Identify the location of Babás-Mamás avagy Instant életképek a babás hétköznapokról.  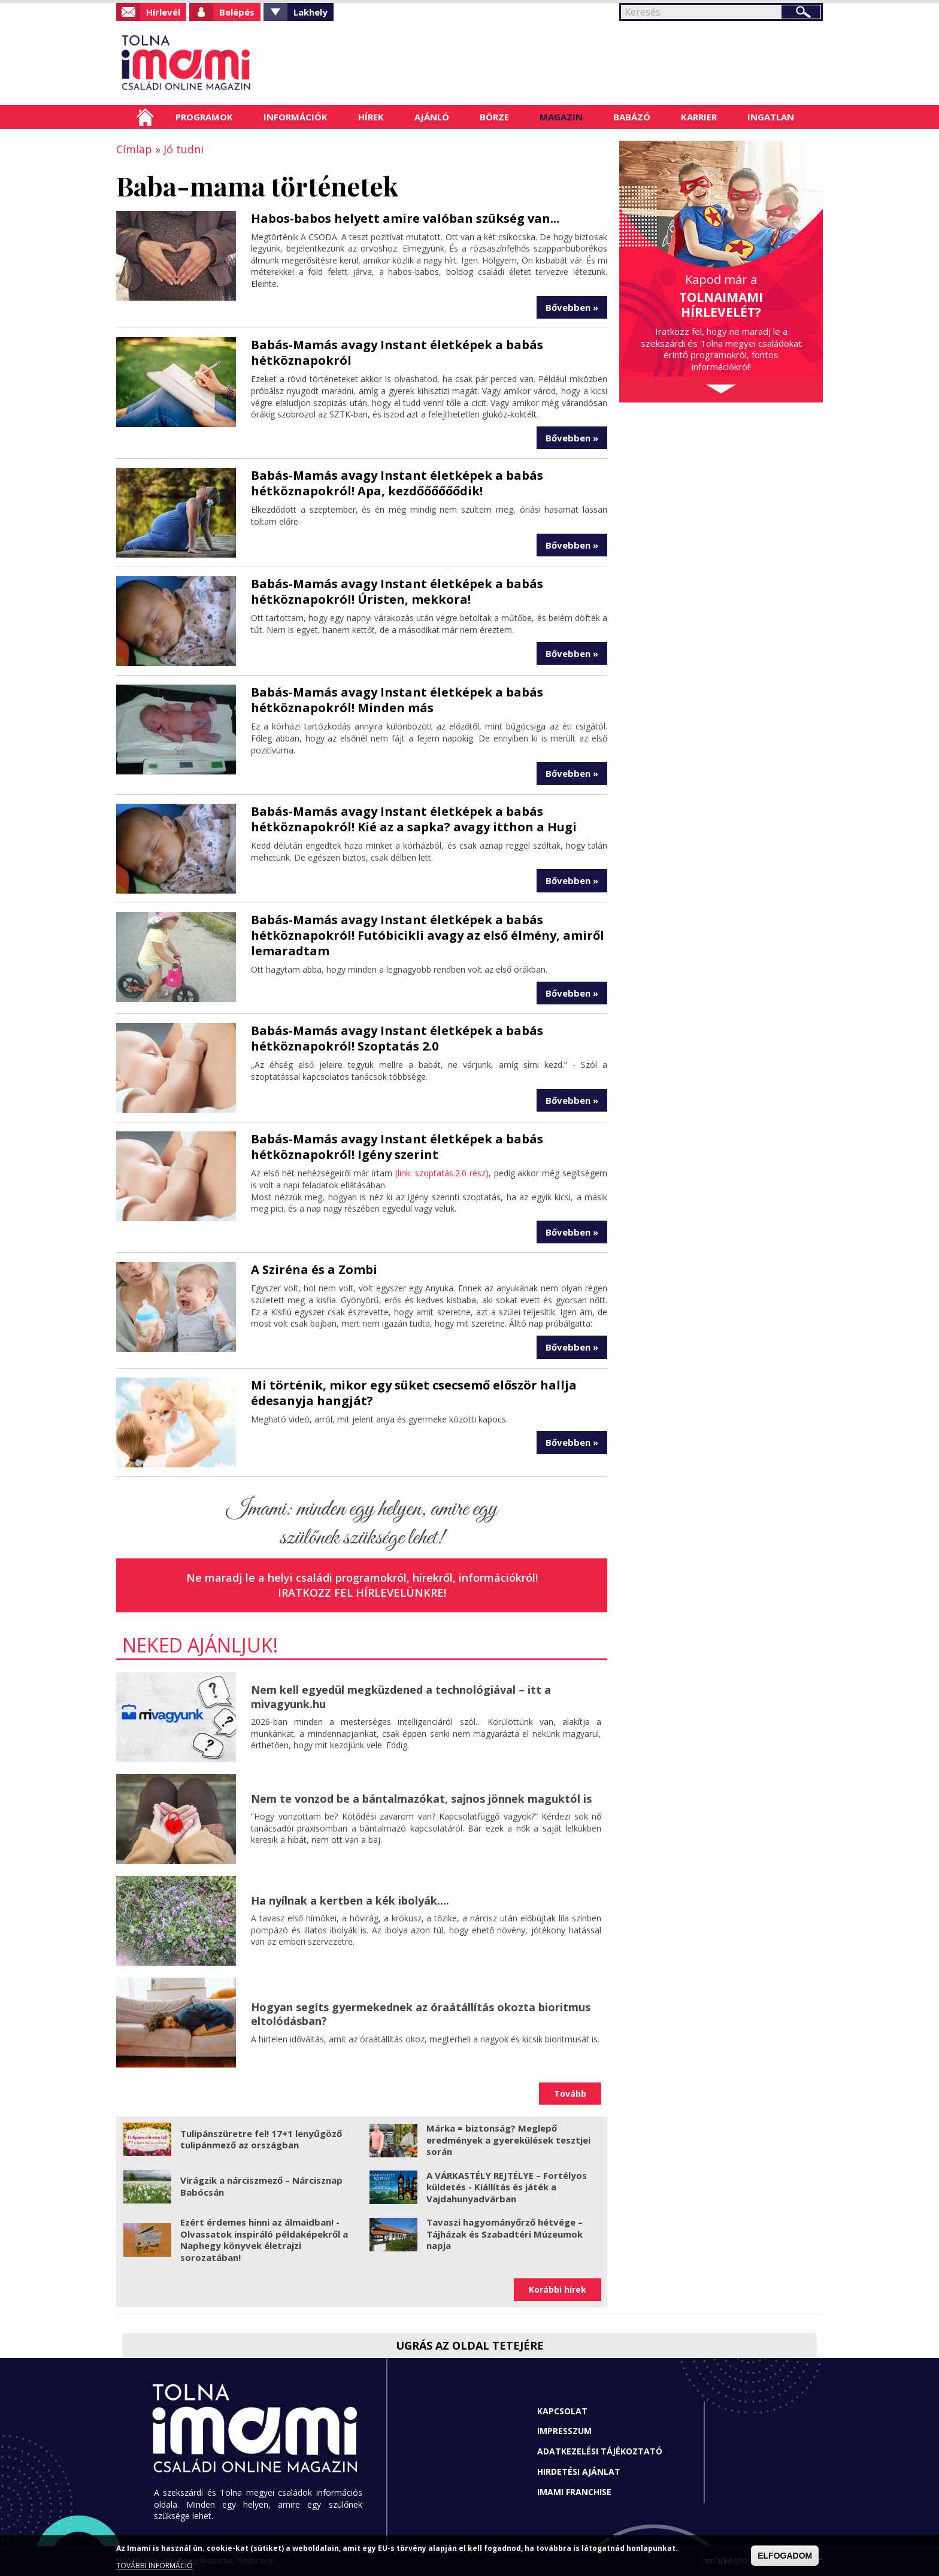
(397, 352).